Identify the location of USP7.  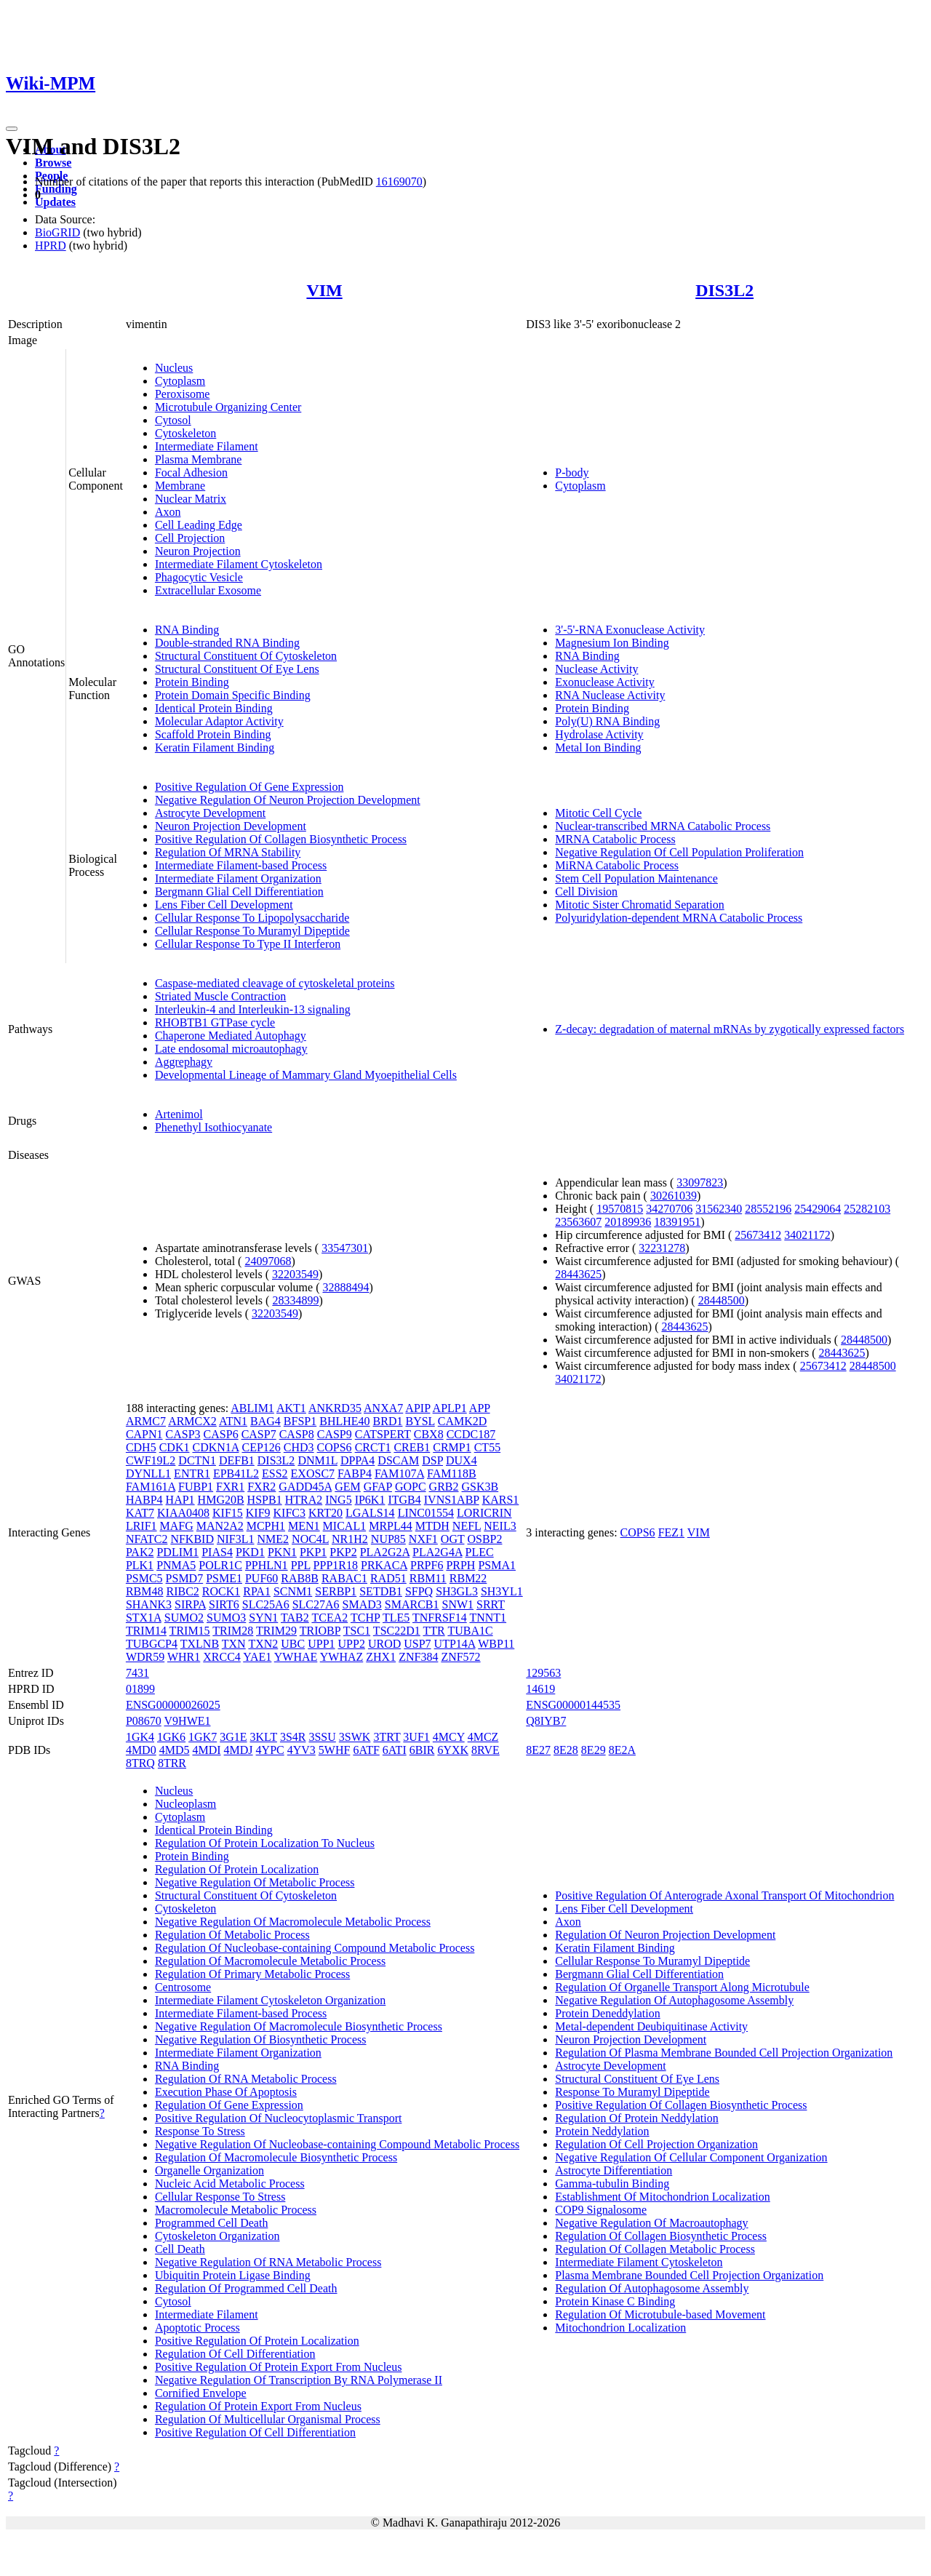
(417, 1644).